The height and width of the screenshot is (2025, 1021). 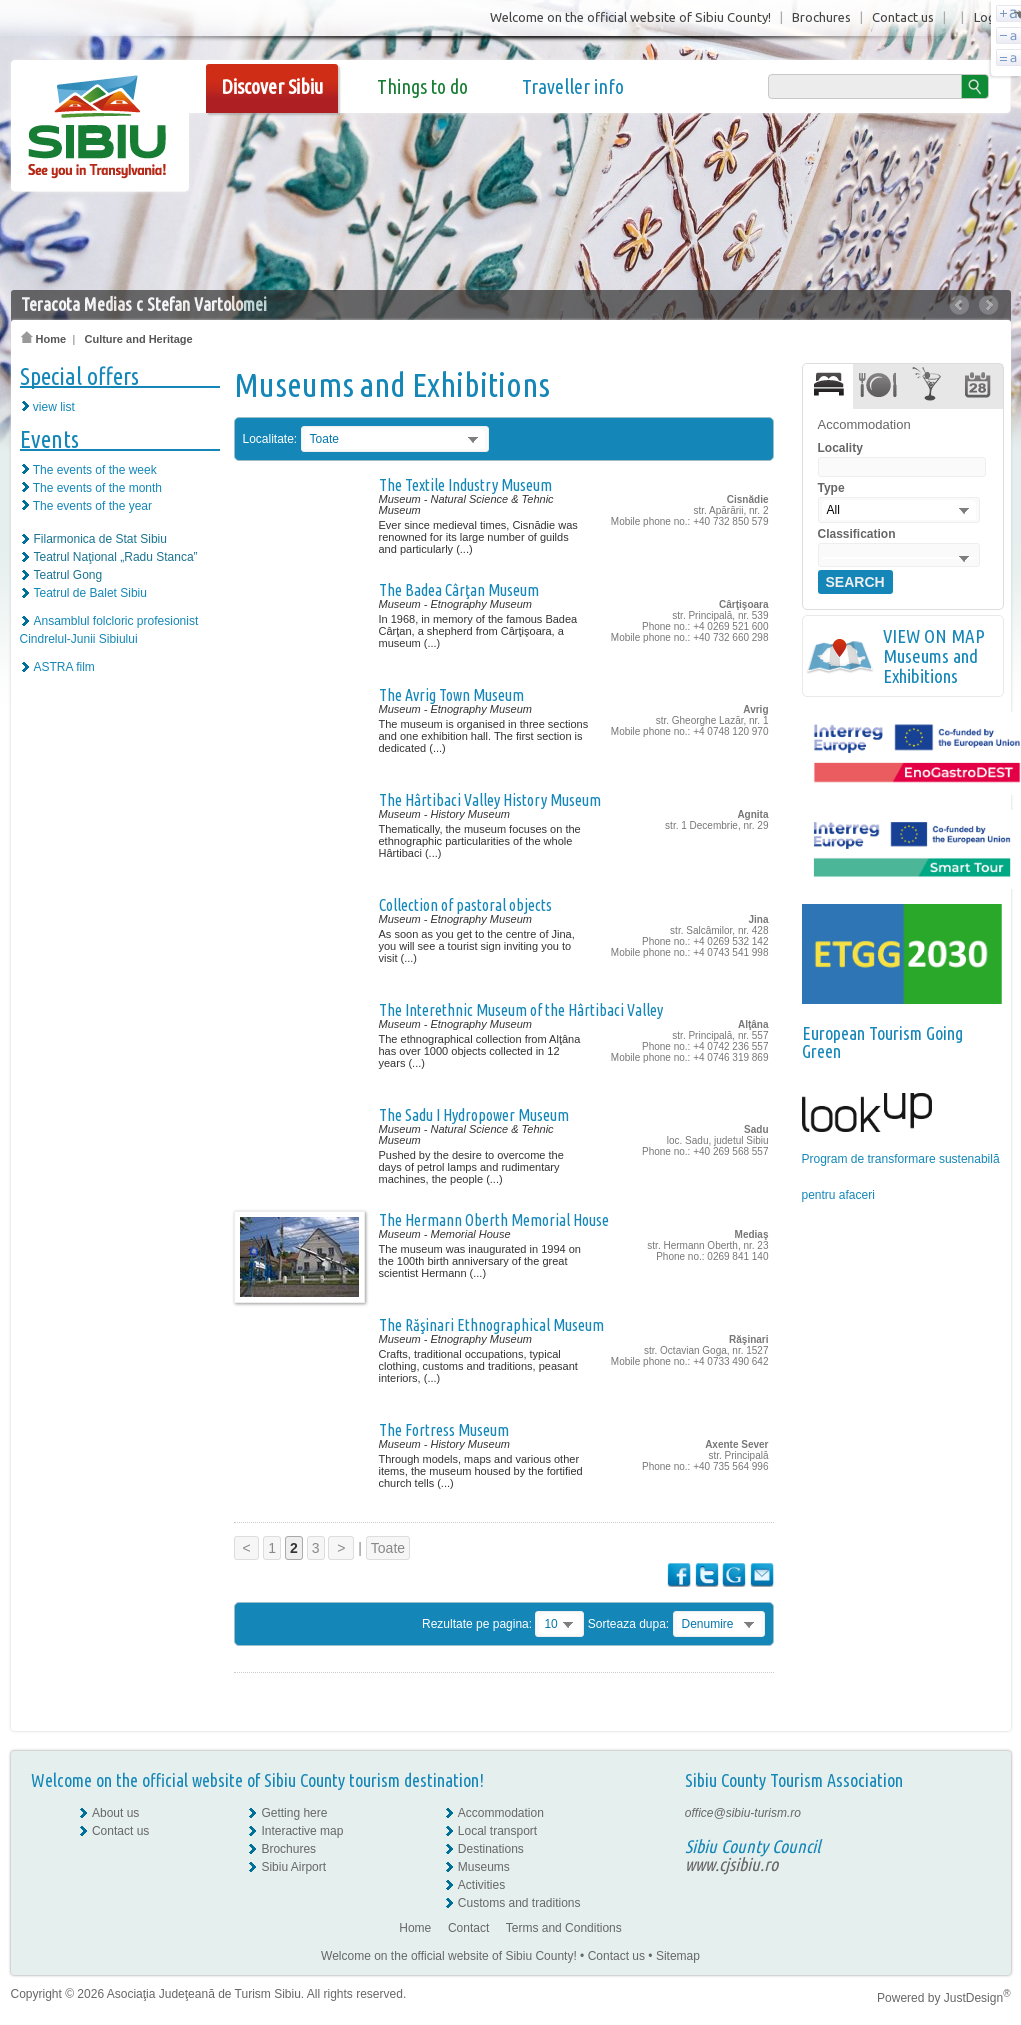 I want to click on The Avrig Town Museum, so click(x=451, y=695).